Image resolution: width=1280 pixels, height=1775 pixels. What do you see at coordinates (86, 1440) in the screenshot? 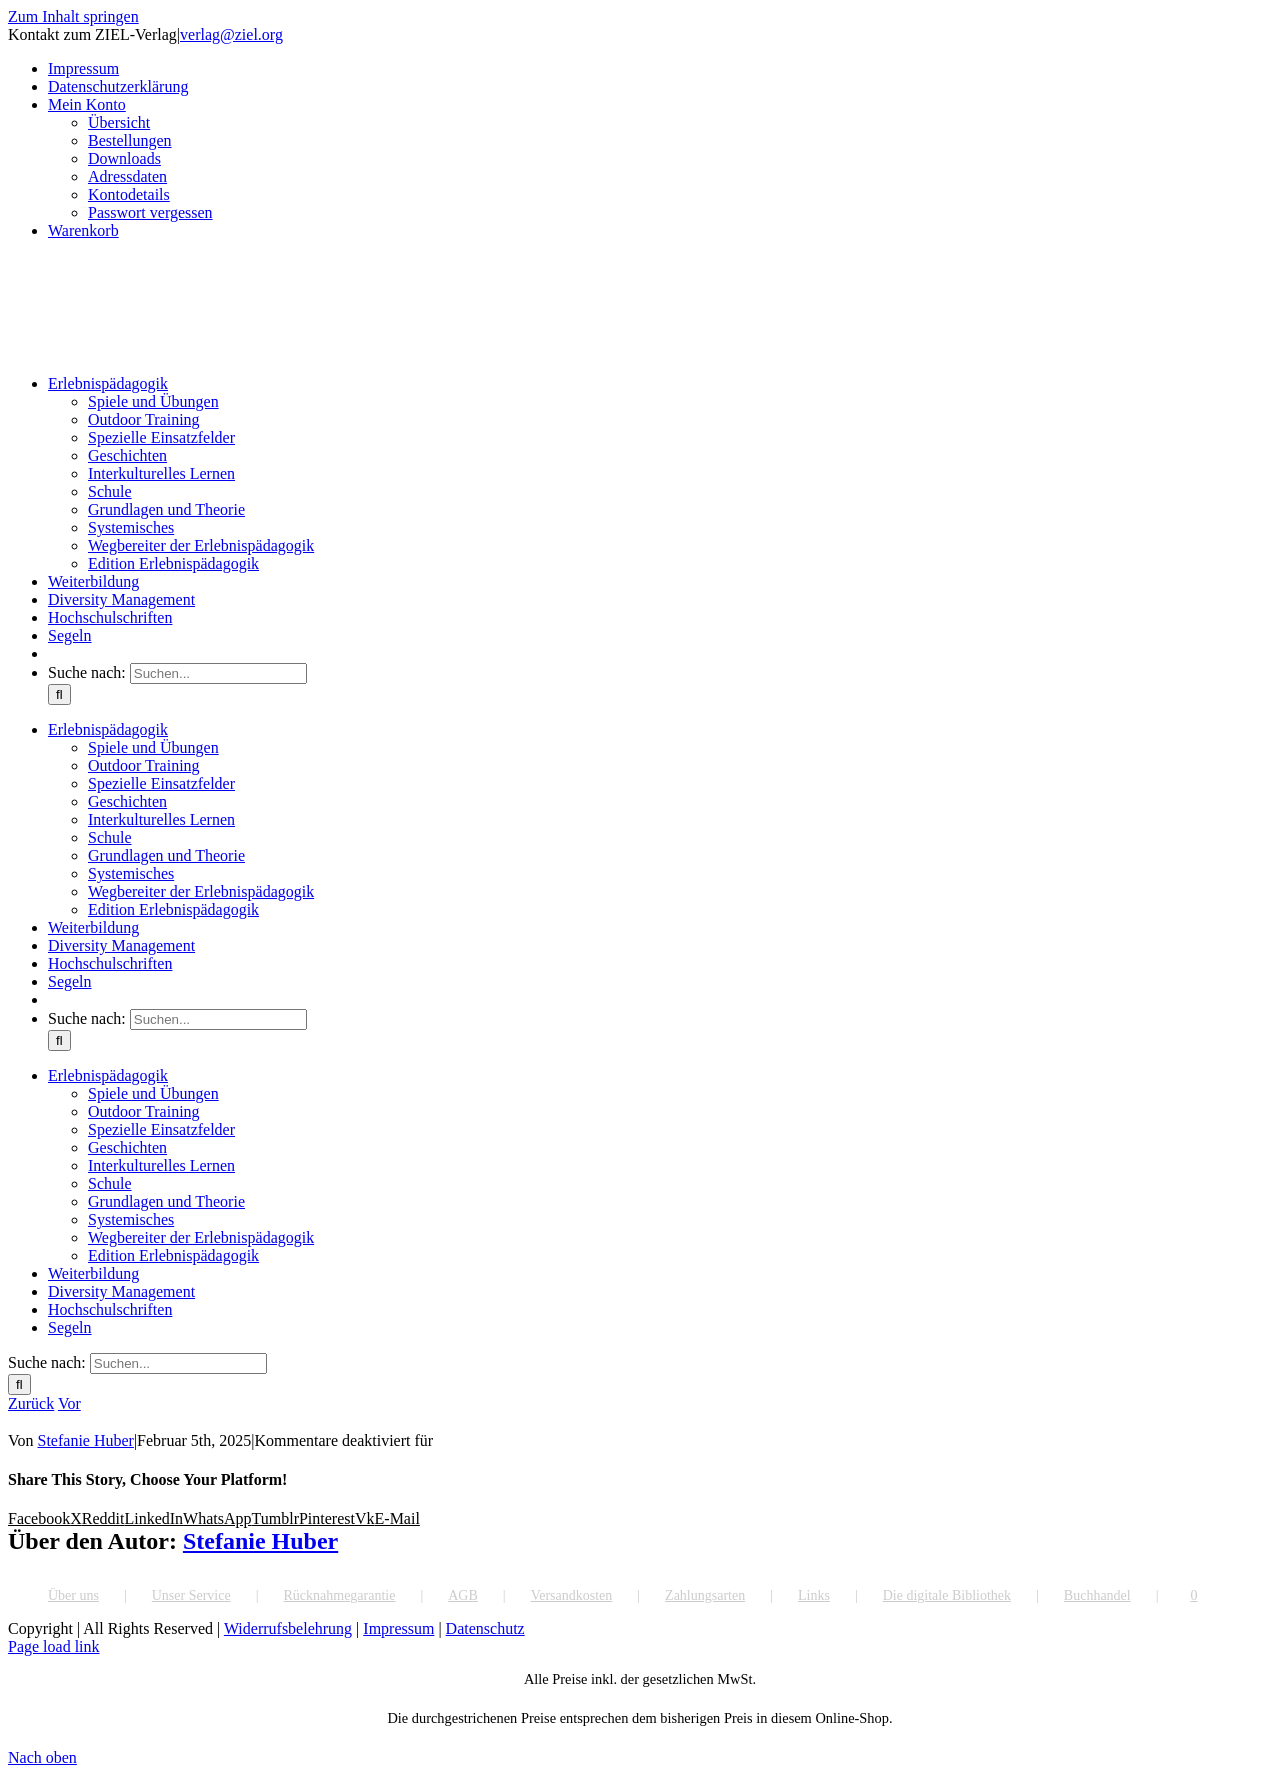
I see `Stefanie Huber` at bounding box center [86, 1440].